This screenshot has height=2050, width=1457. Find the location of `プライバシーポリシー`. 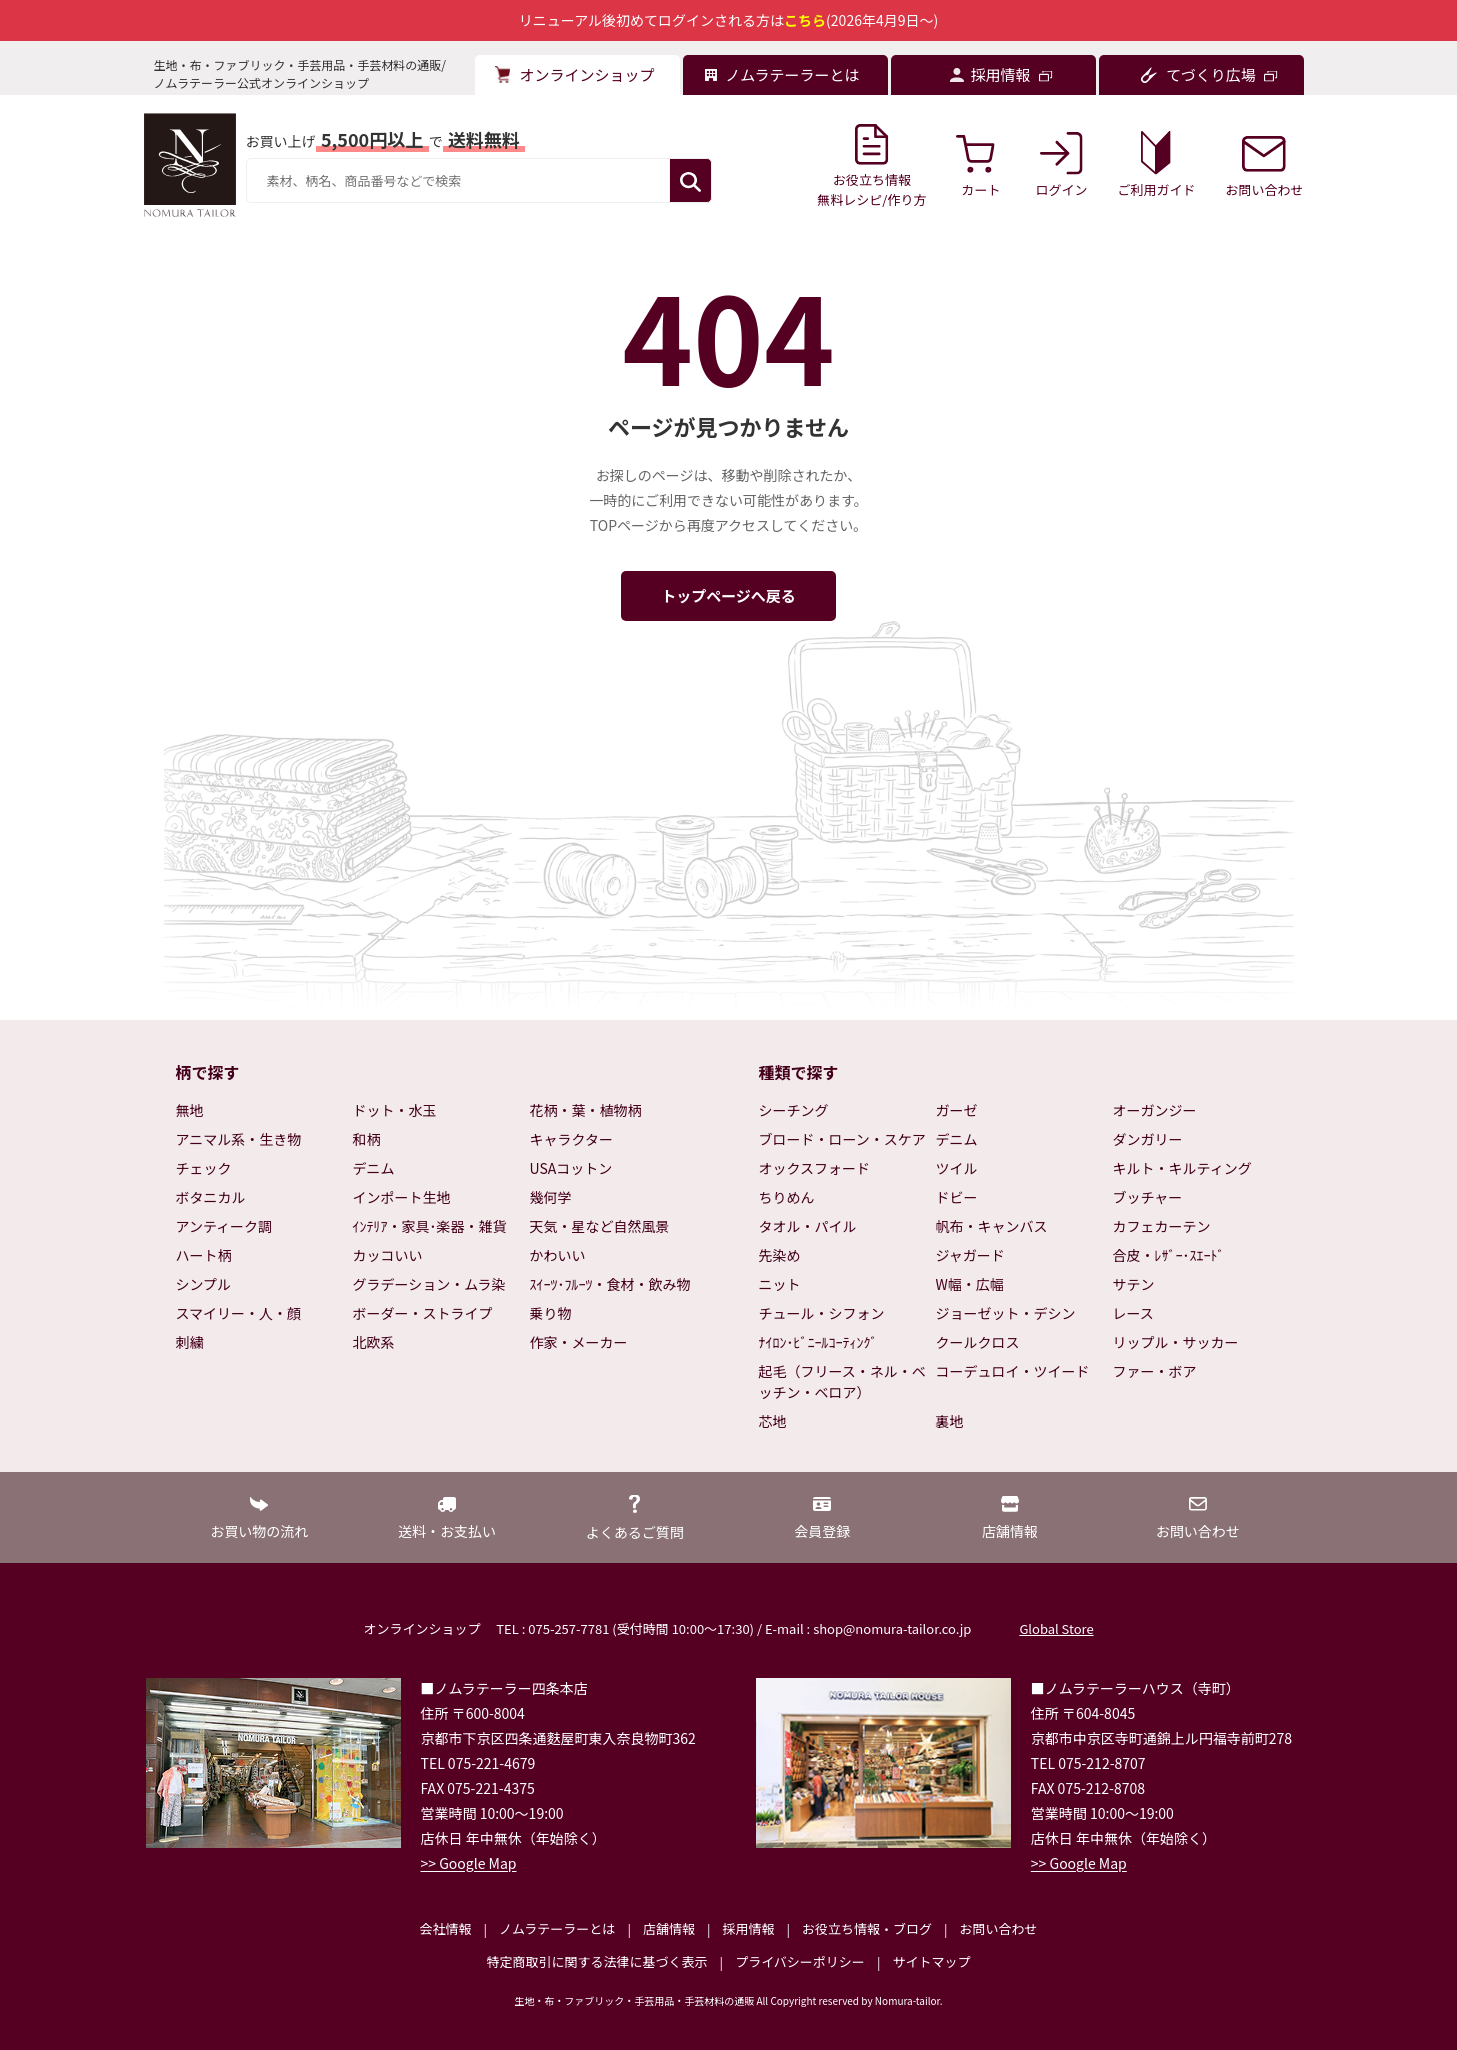

プライバシーポリシー is located at coordinates (800, 1961).